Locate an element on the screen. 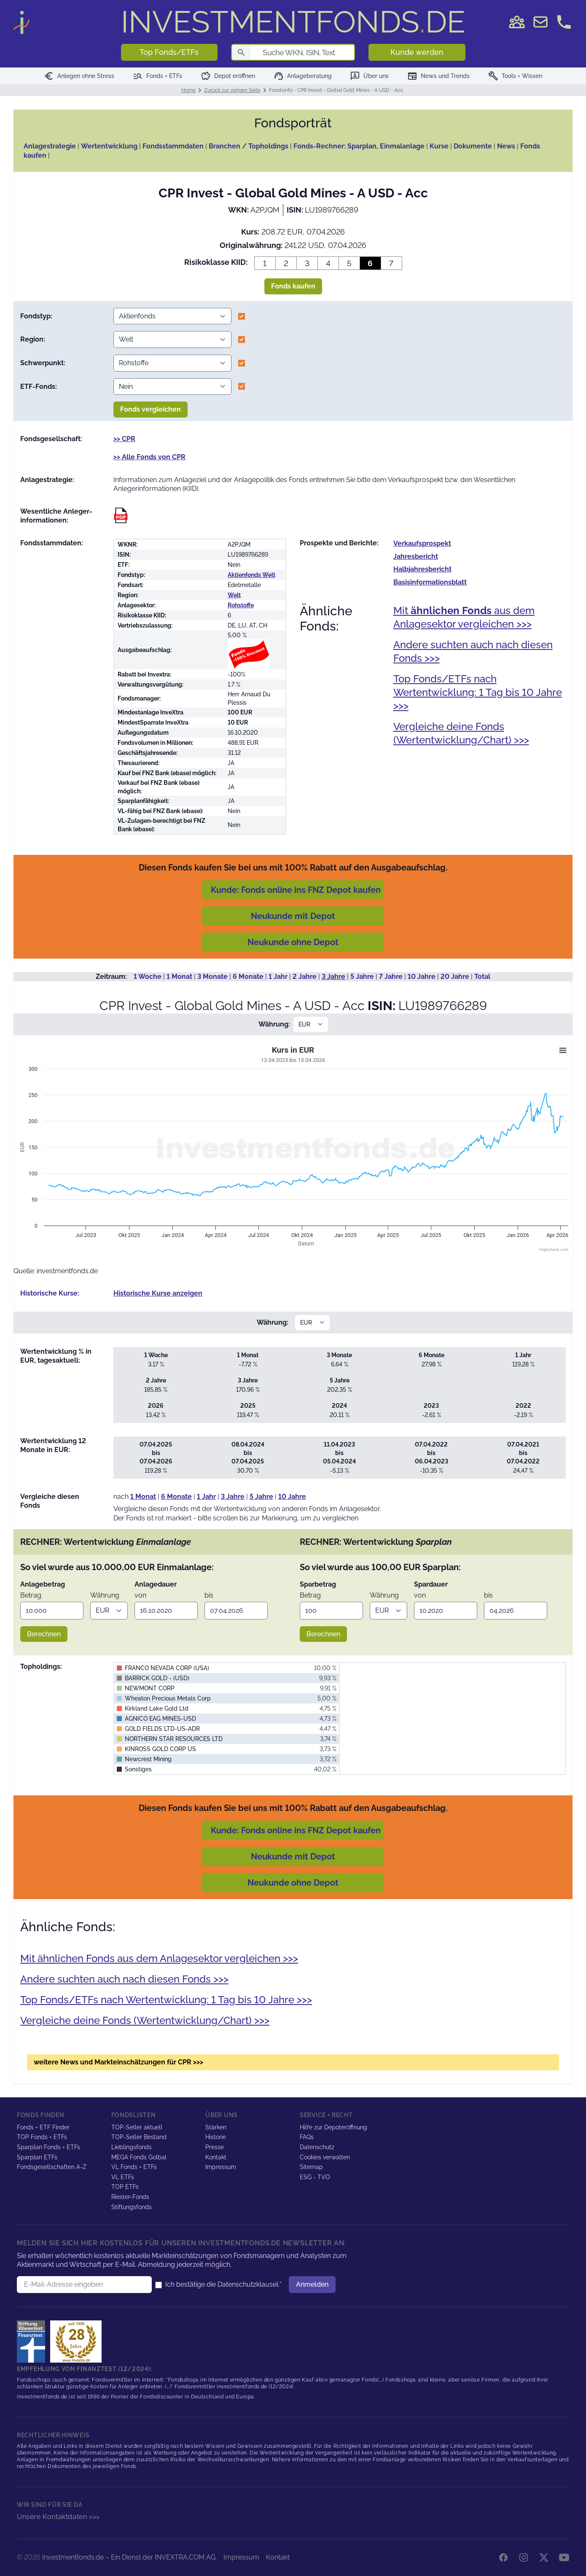  Total is located at coordinates (482, 977).